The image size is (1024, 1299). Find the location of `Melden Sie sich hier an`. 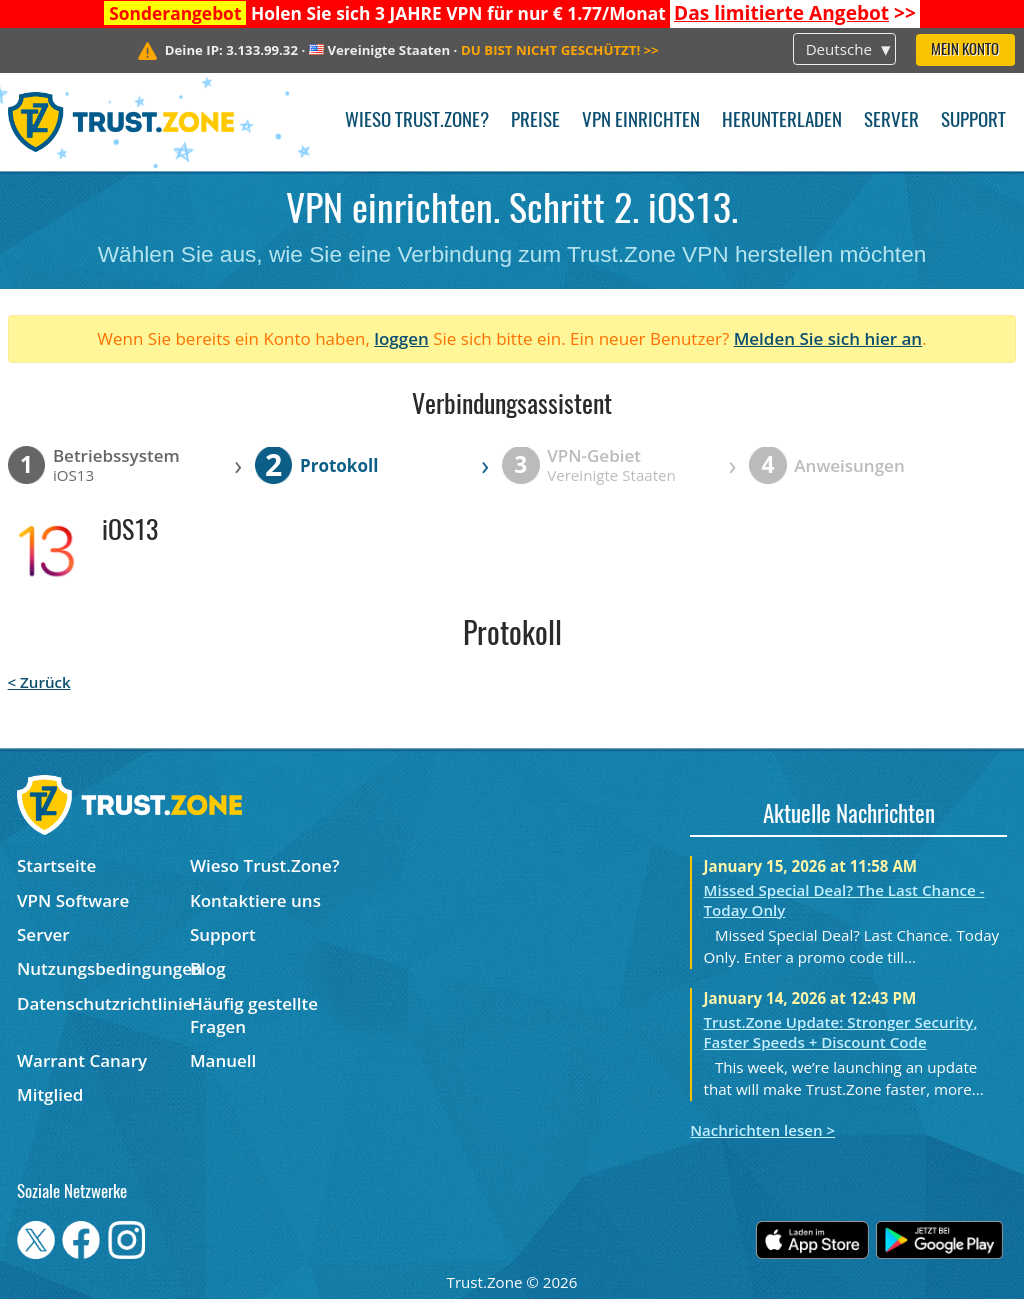

Melden Sie sich hier an is located at coordinates (828, 338).